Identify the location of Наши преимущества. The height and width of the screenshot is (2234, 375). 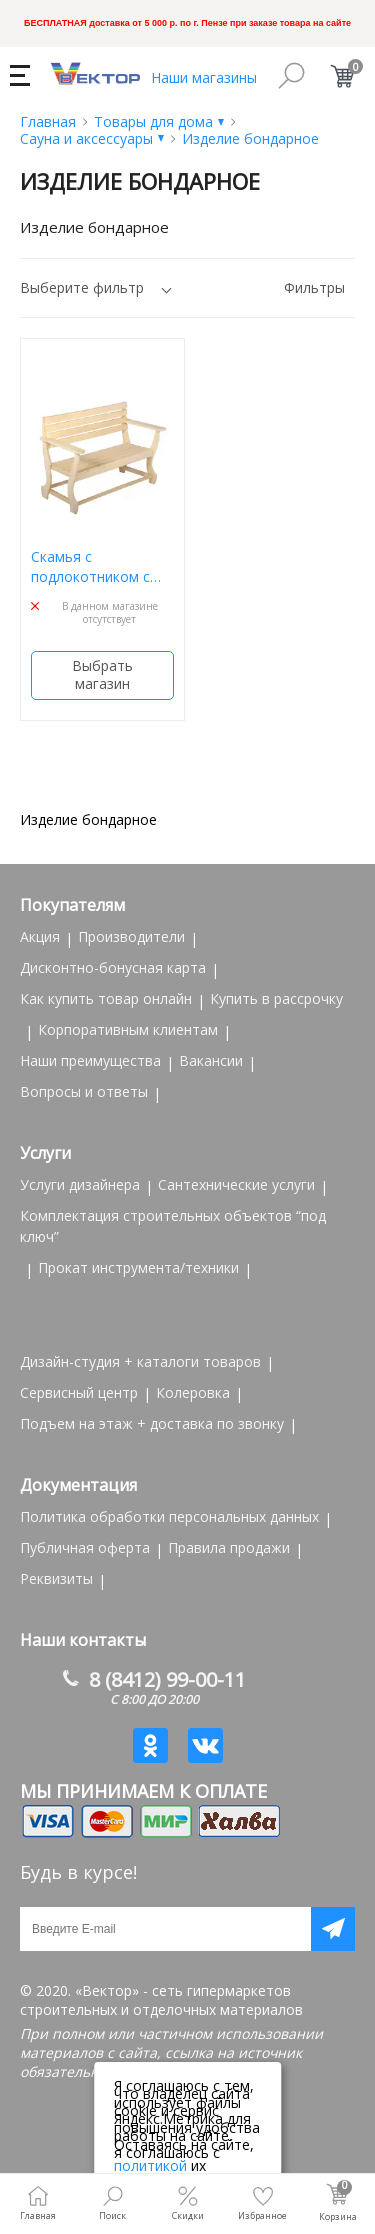
(90, 1060).